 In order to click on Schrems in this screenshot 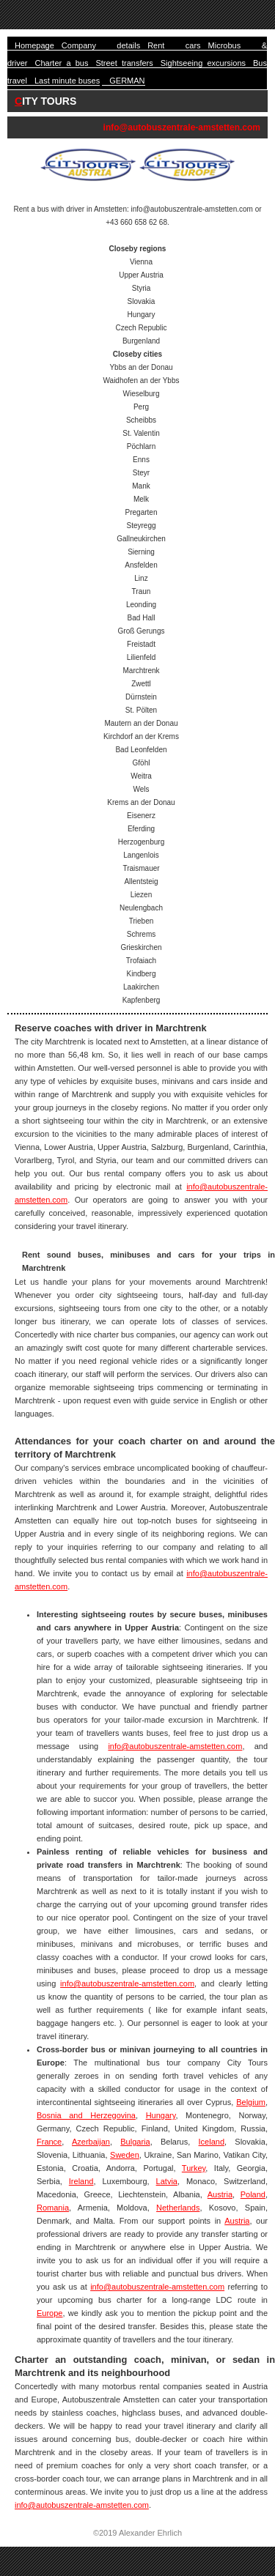, I will do `click(141, 934)`.